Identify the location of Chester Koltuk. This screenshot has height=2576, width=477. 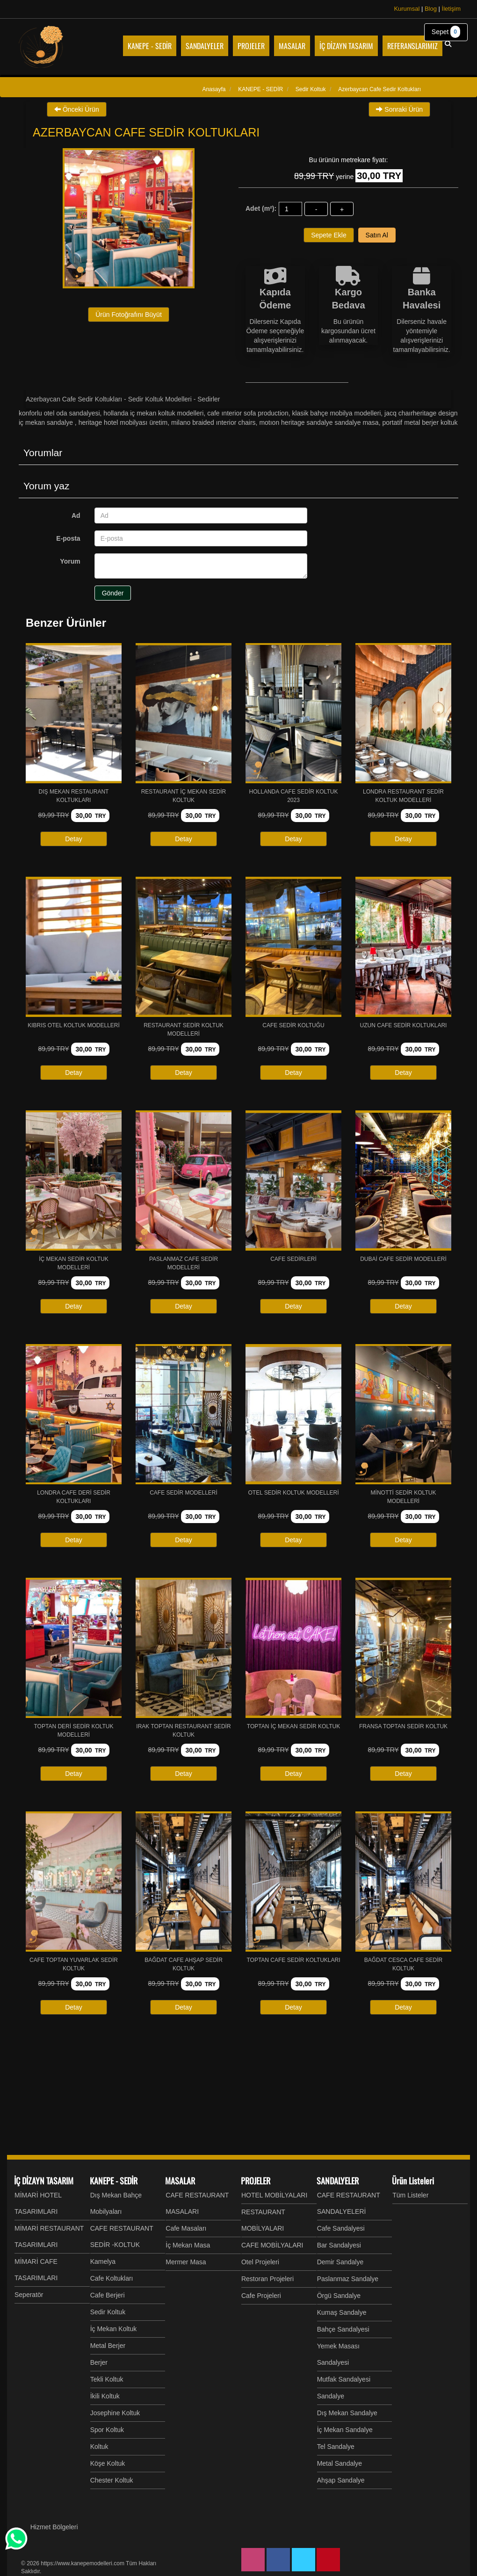
(111, 2480).